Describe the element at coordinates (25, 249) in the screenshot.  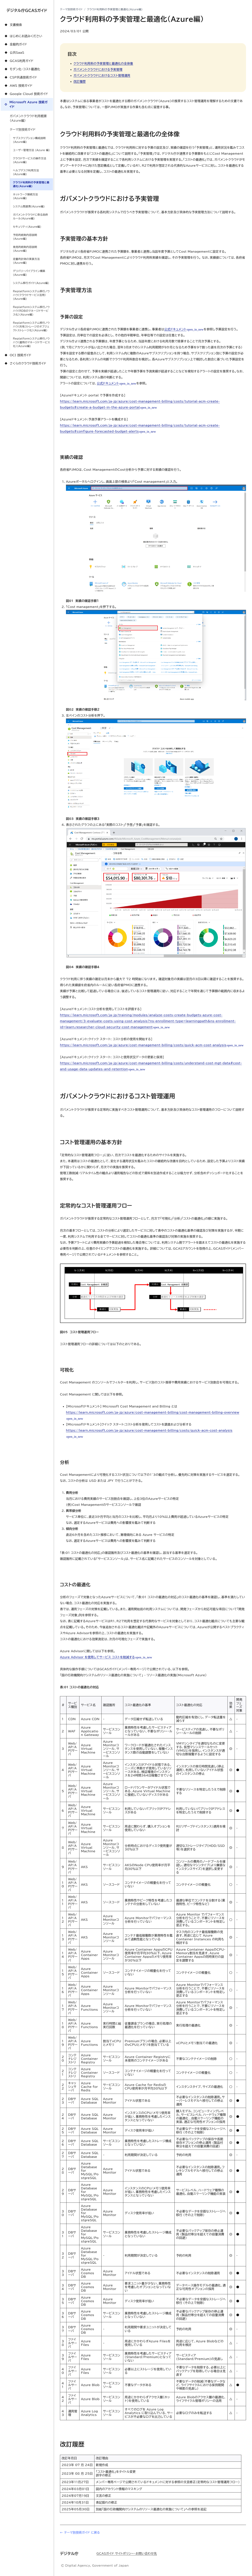
I see `発見的統制内容説明(Azure編)` at that location.